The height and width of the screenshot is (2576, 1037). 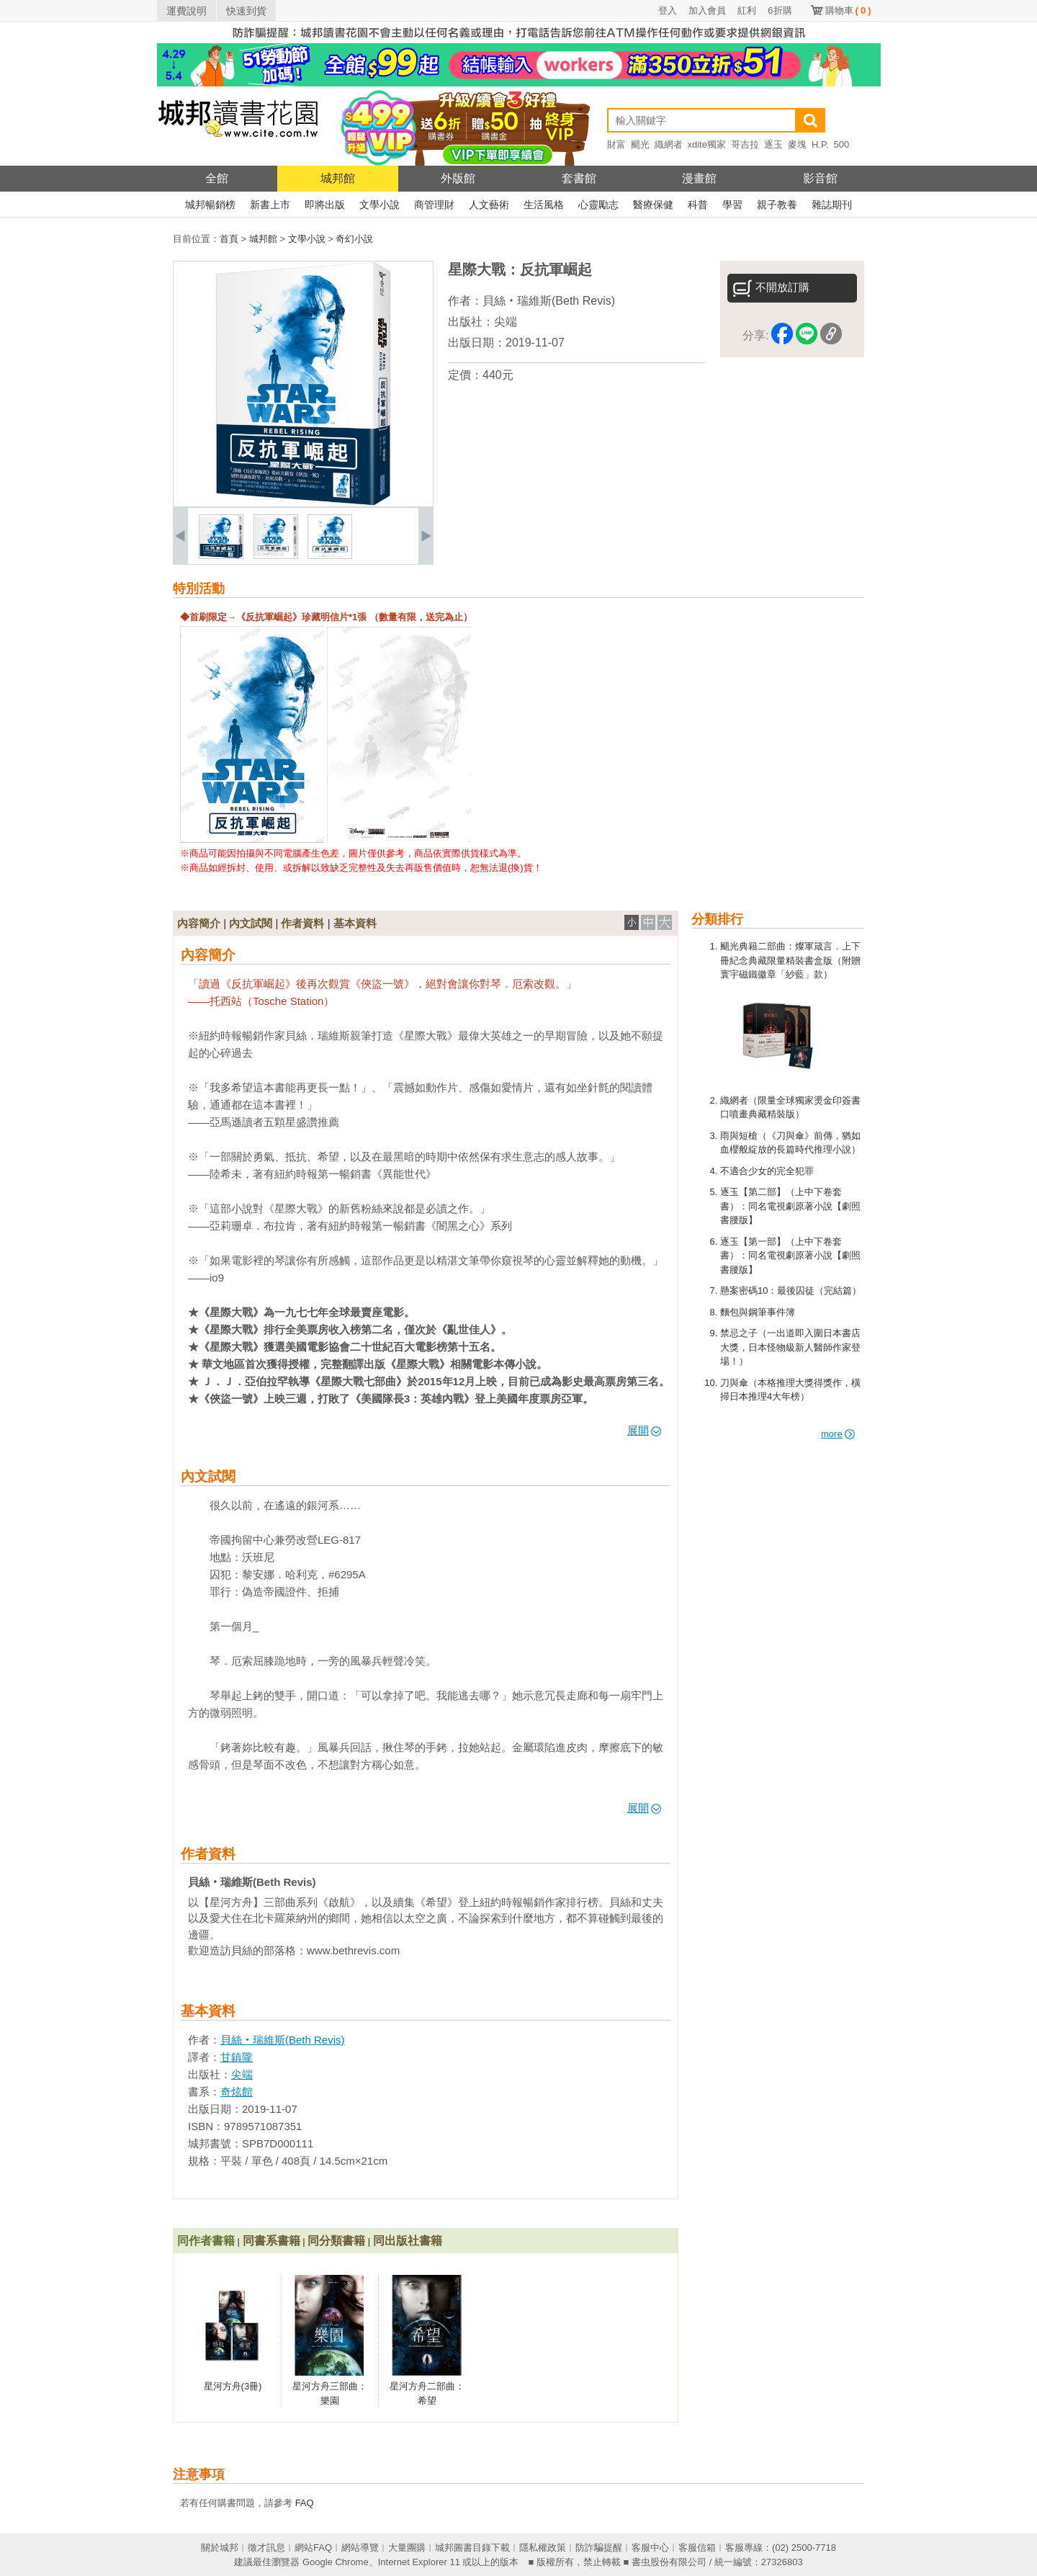 I want to click on 隱私權政策, so click(x=542, y=2547).